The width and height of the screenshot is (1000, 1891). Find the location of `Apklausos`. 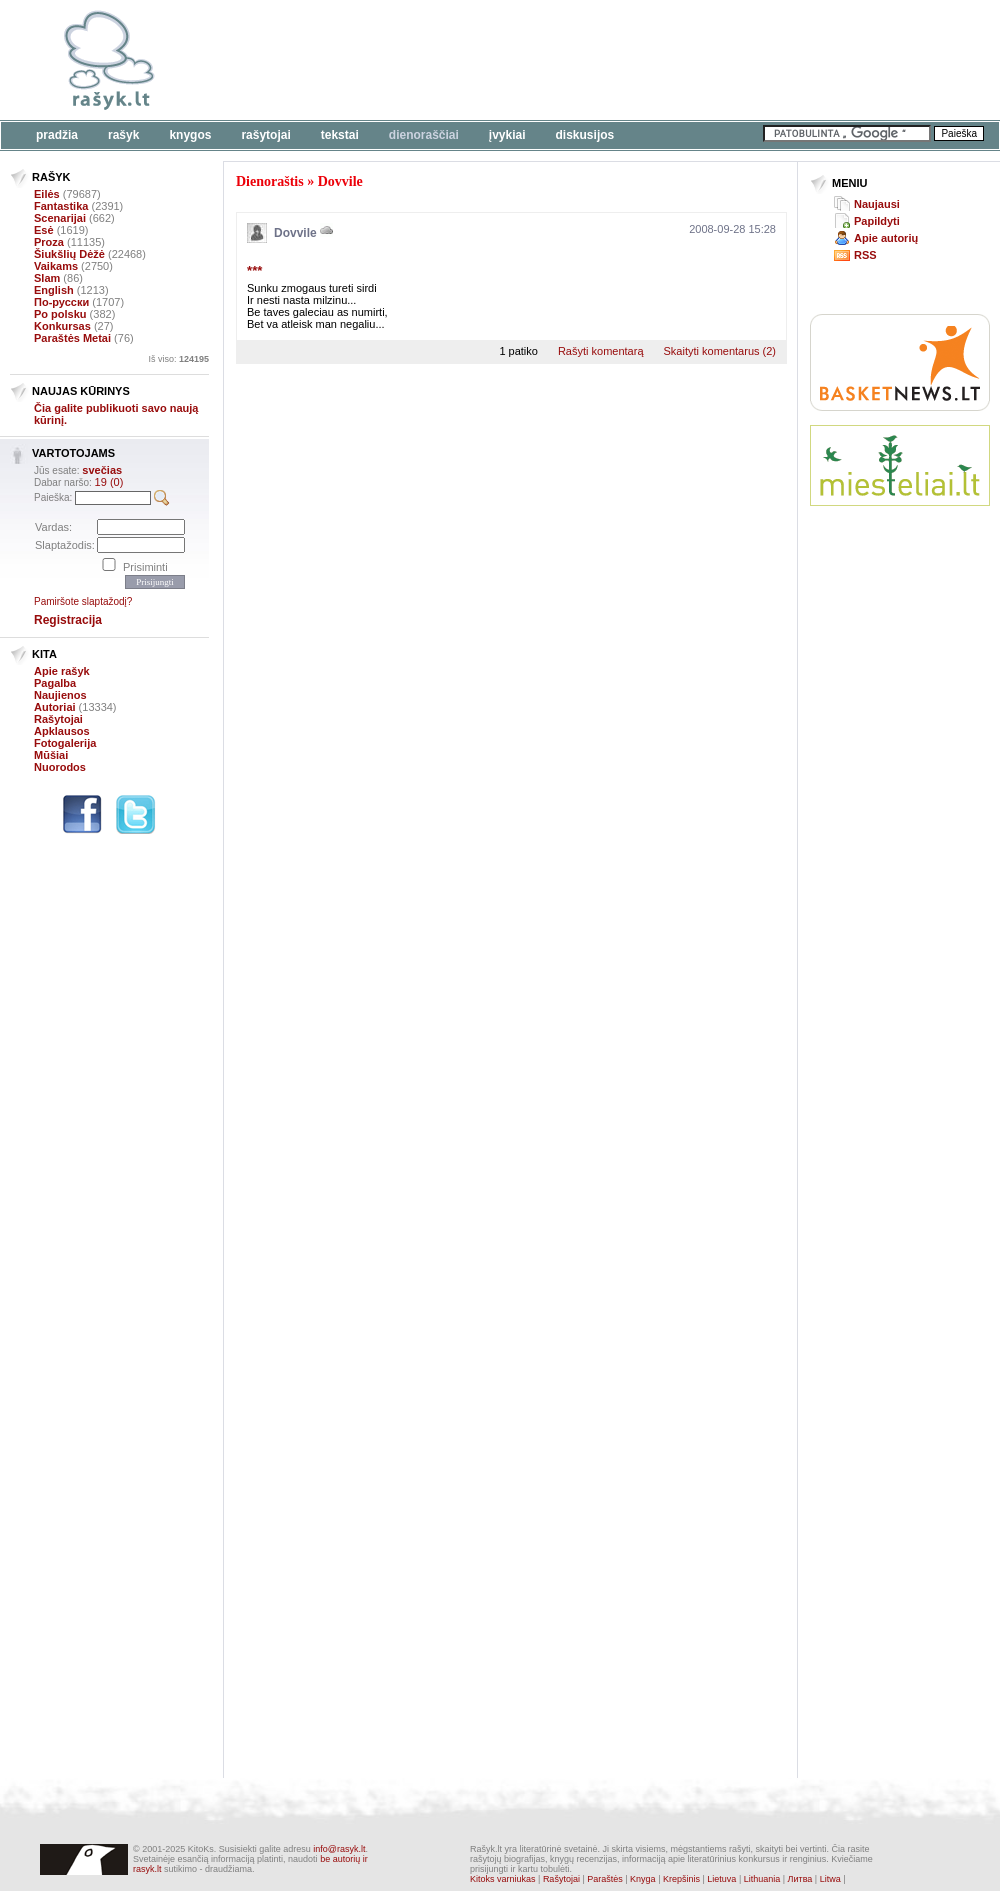

Apklausos is located at coordinates (62, 731).